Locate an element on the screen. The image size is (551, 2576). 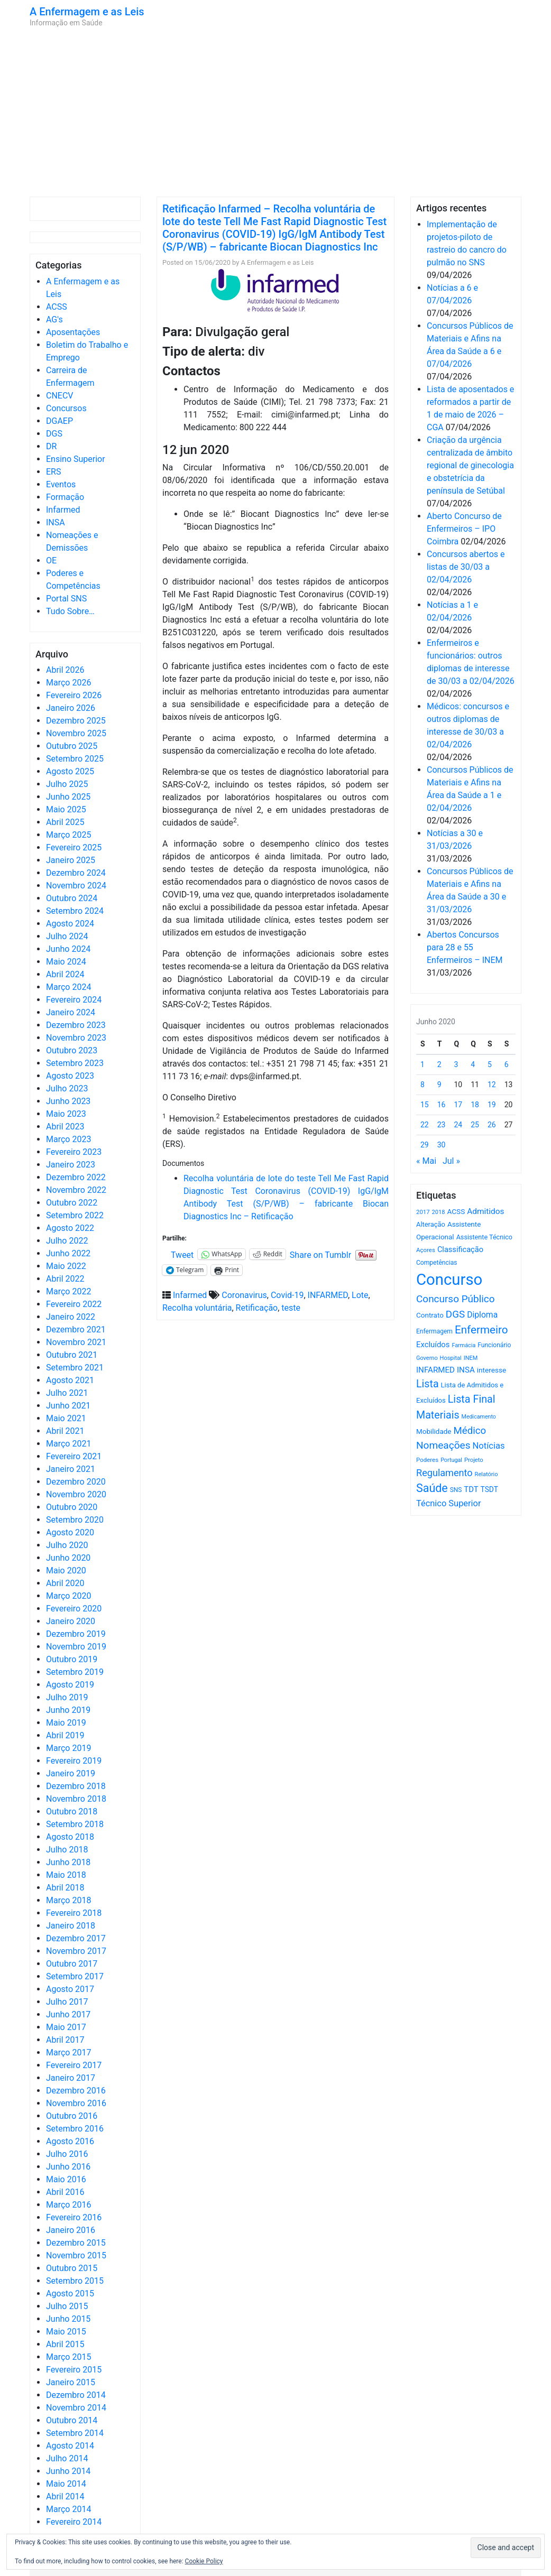
ACSS [ACSS (728 itens)] is located at coordinates (456, 1211).